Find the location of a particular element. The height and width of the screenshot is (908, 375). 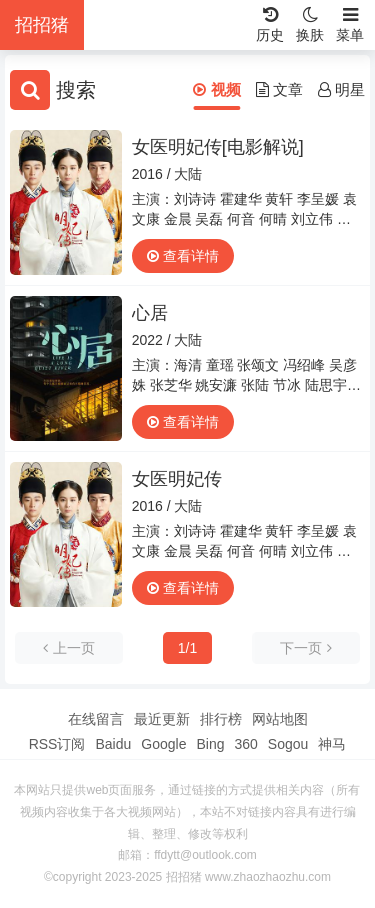

Google is located at coordinates (163, 744).